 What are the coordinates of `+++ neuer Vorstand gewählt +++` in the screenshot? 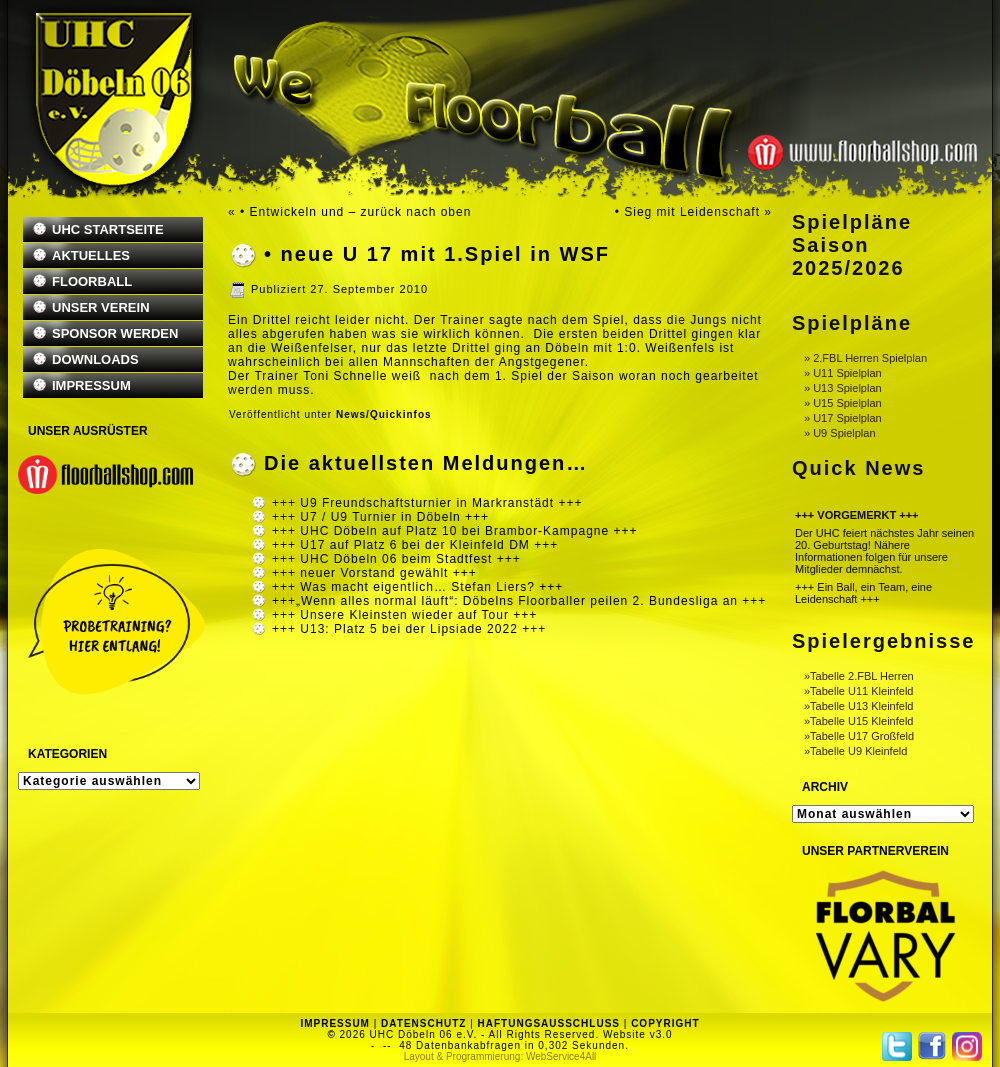 It's located at (374, 573).